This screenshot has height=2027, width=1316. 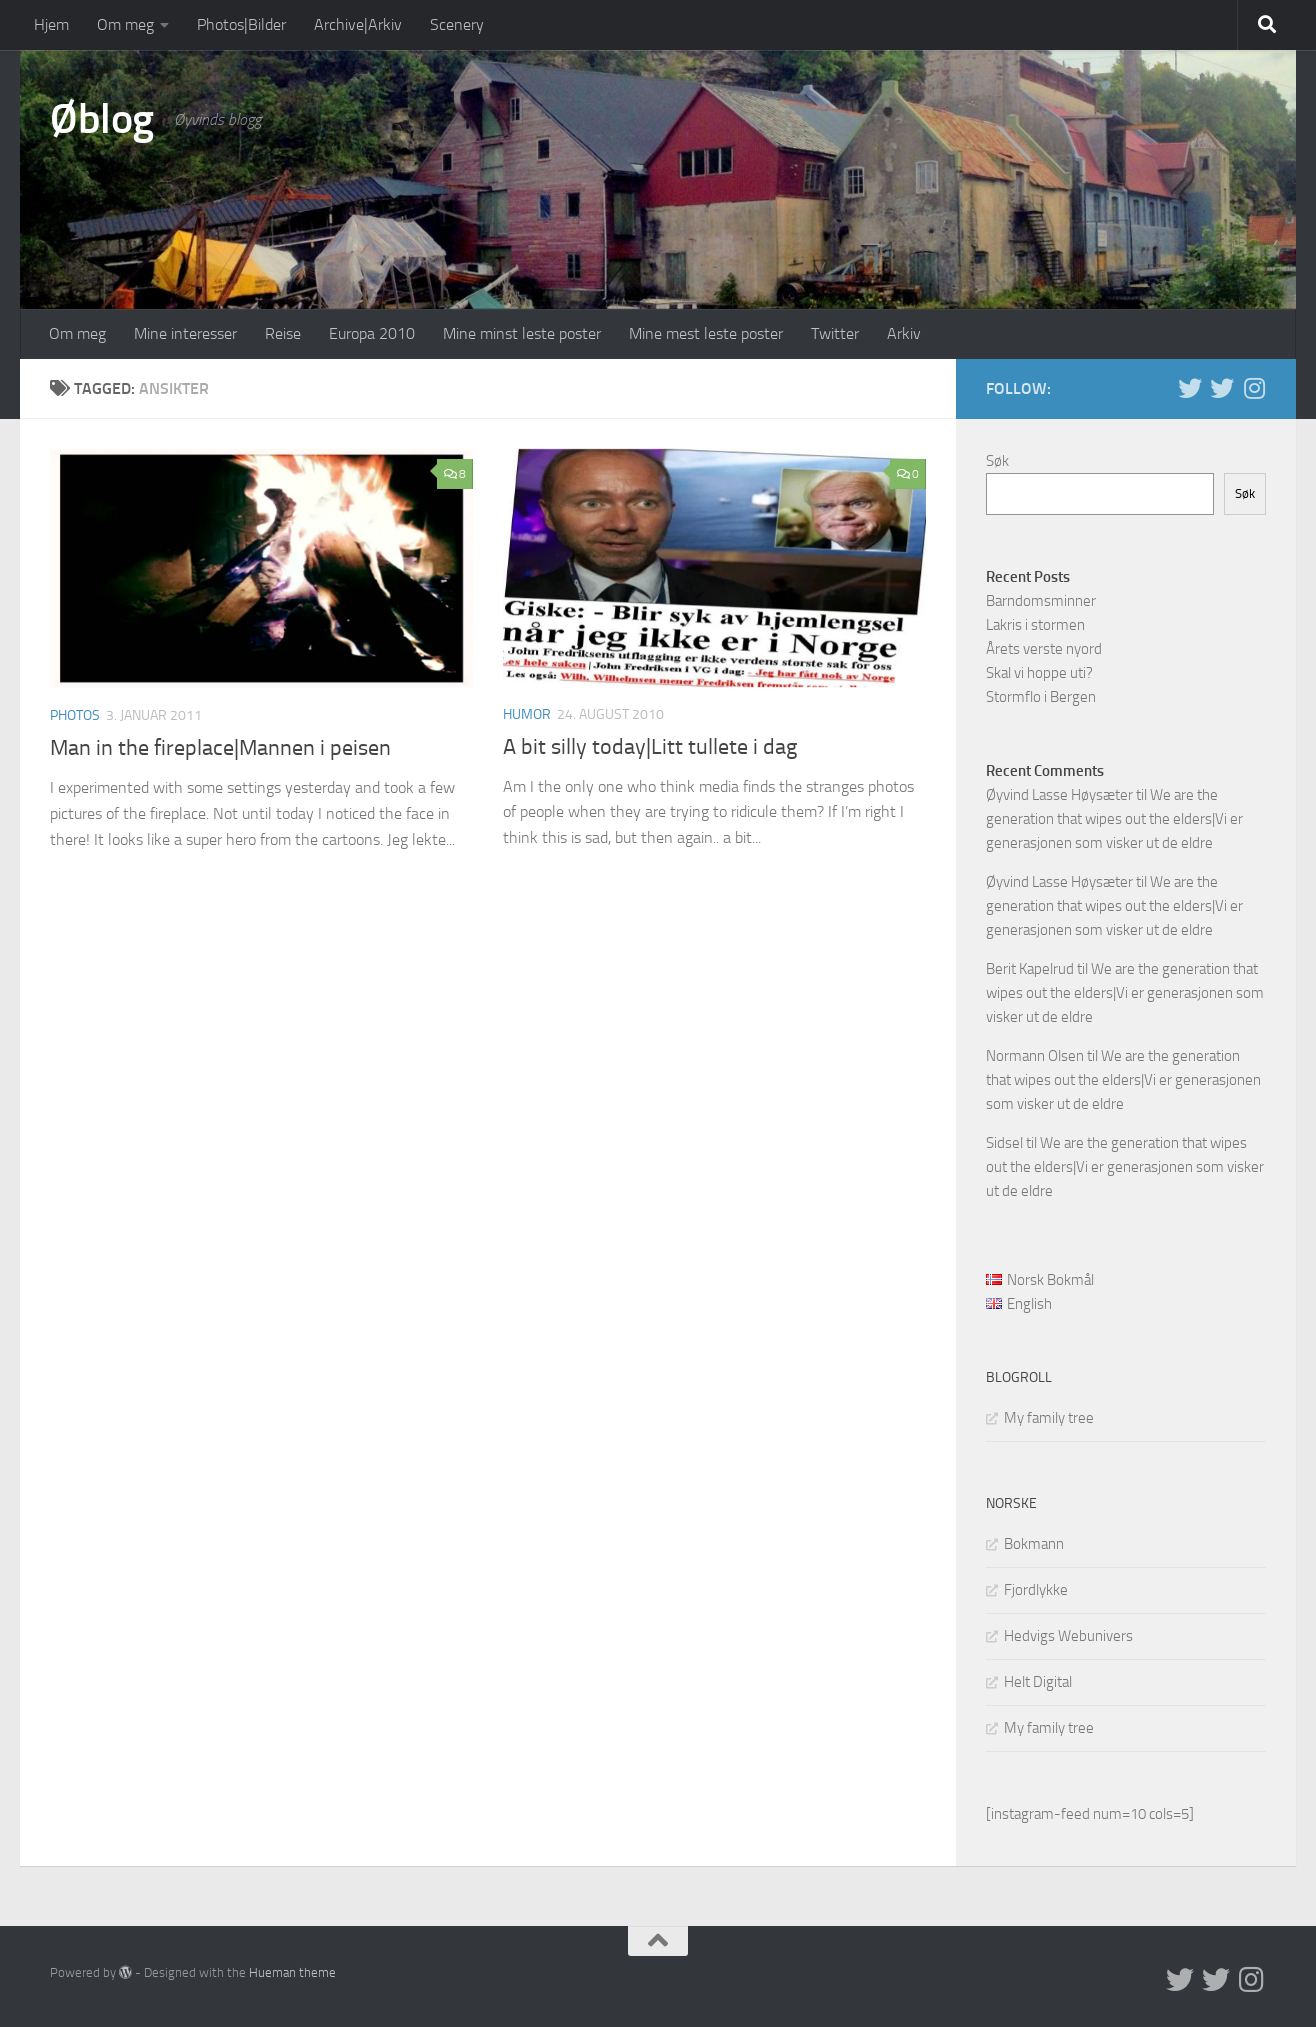 What do you see at coordinates (283, 333) in the screenshot?
I see `Reise` at bounding box center [283, 333].